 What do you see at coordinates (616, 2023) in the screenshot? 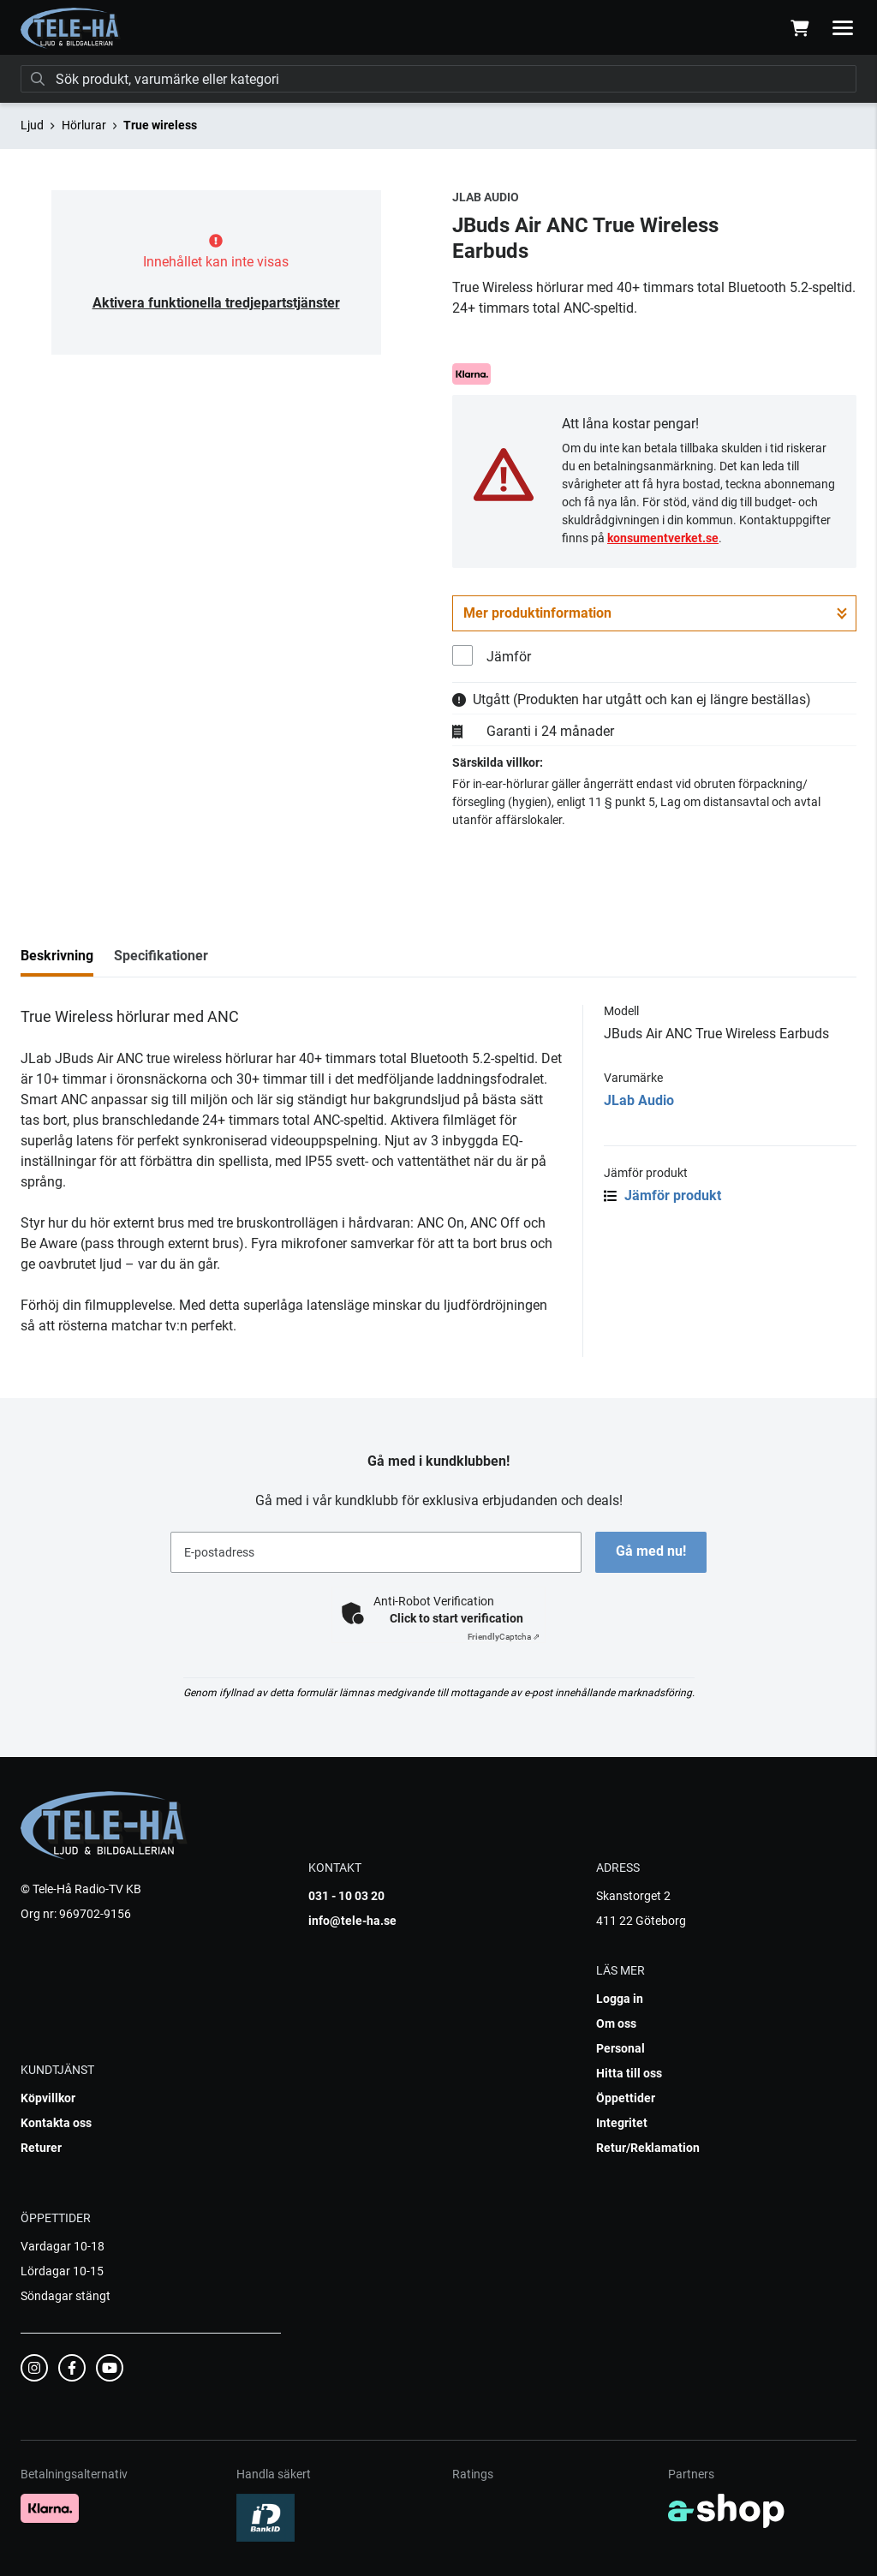
I see `Om oss` at bounding box center [616, 2023].